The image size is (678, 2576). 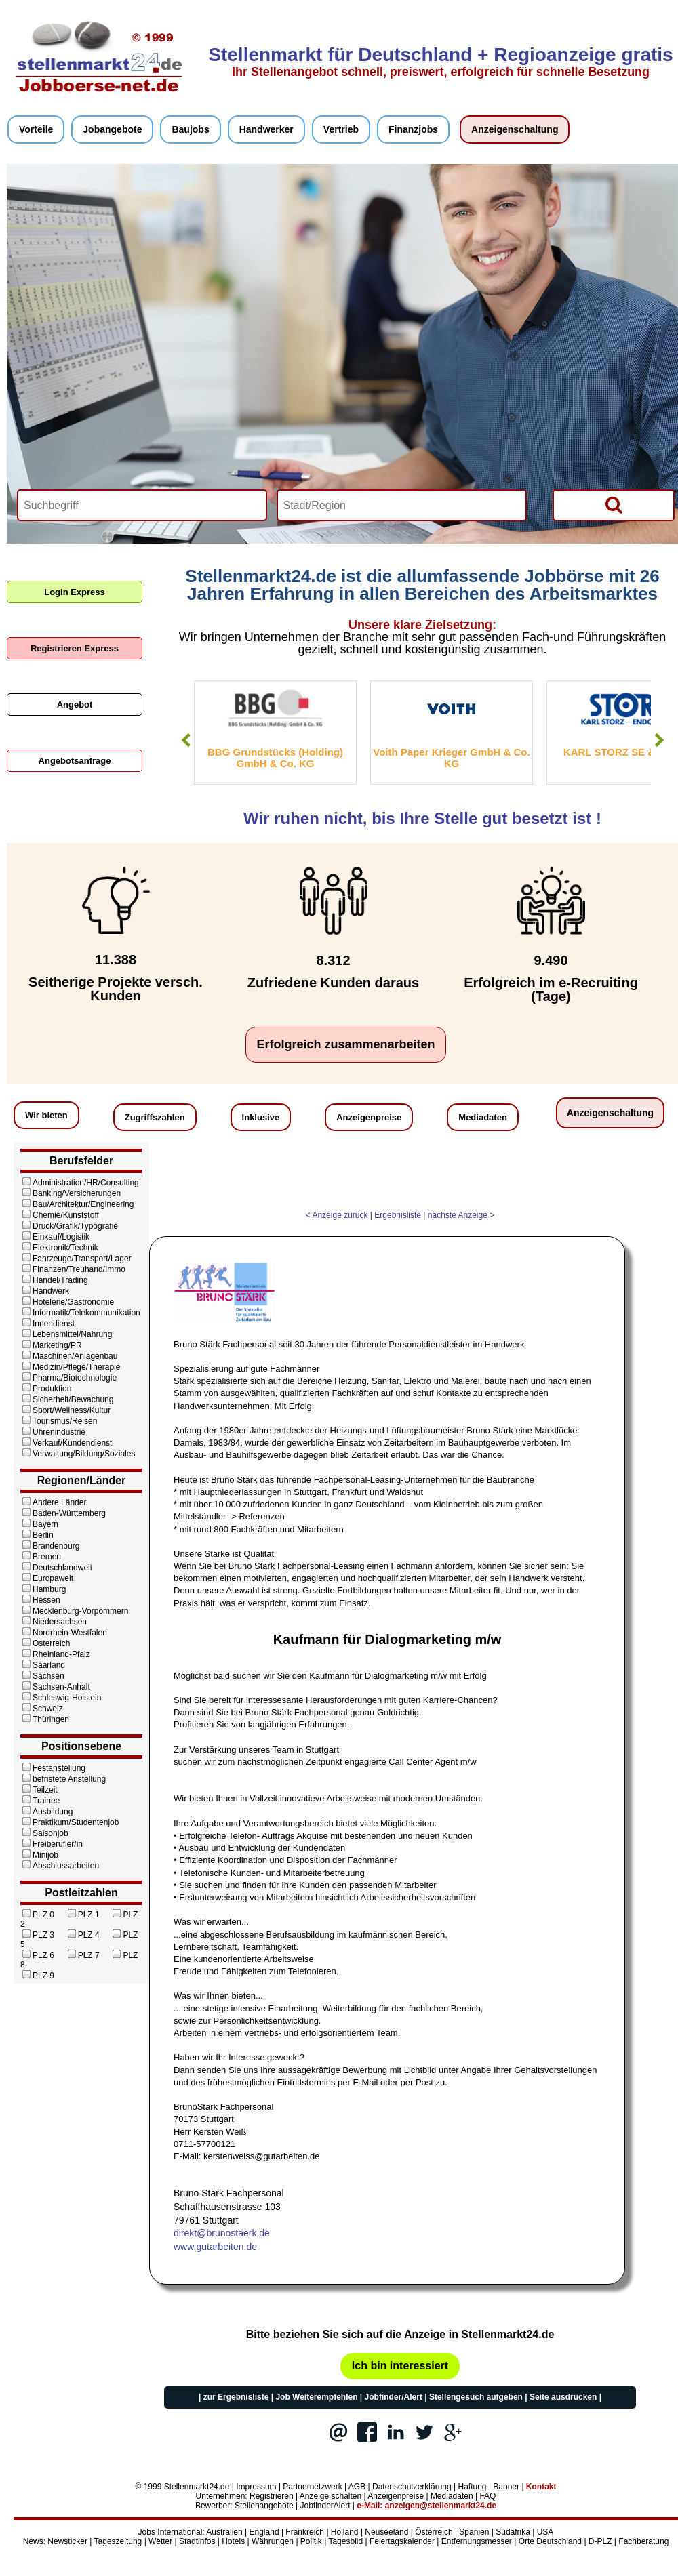 I want to click on Bremen, so click(x=40, y=1556).